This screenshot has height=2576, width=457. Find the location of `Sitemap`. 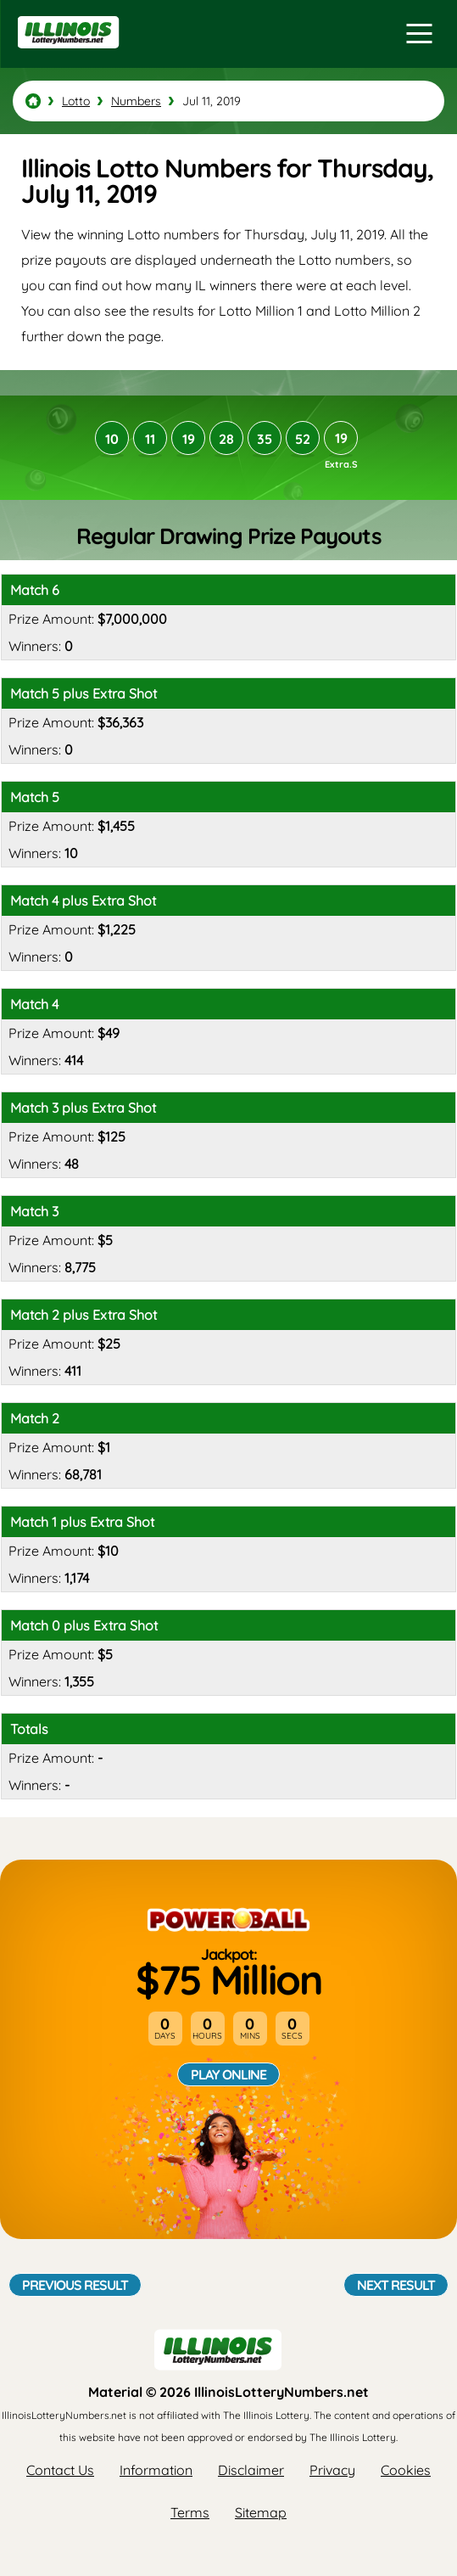

Sitemap is located at coordinates (261, 2512).